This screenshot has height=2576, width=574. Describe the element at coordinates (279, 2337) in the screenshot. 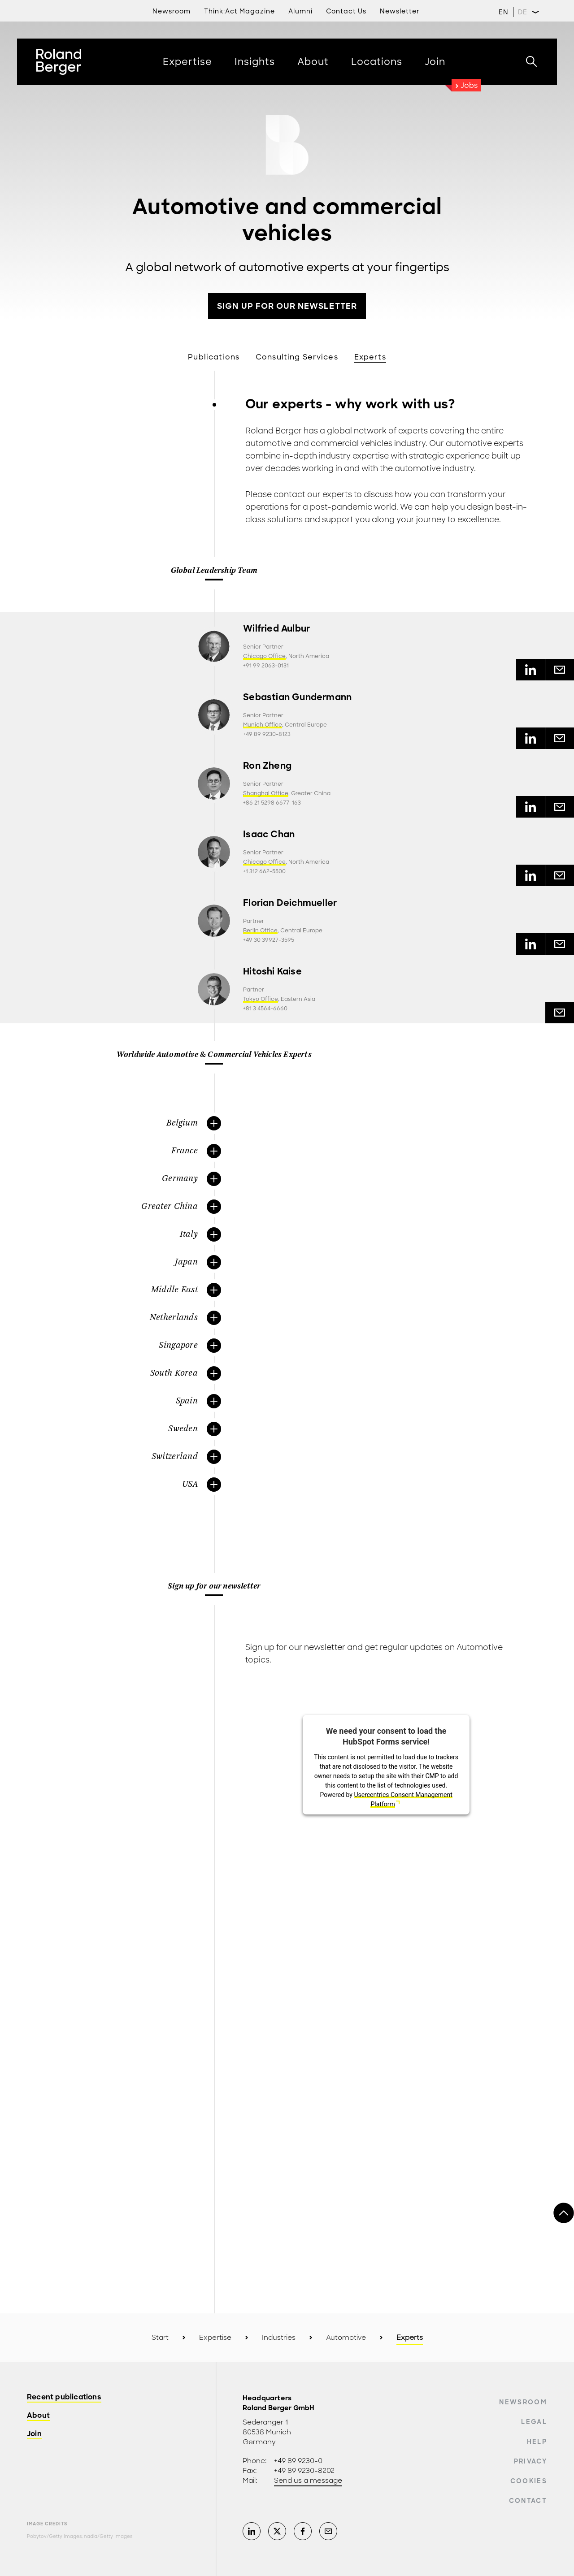

I see `Industries` at that location.